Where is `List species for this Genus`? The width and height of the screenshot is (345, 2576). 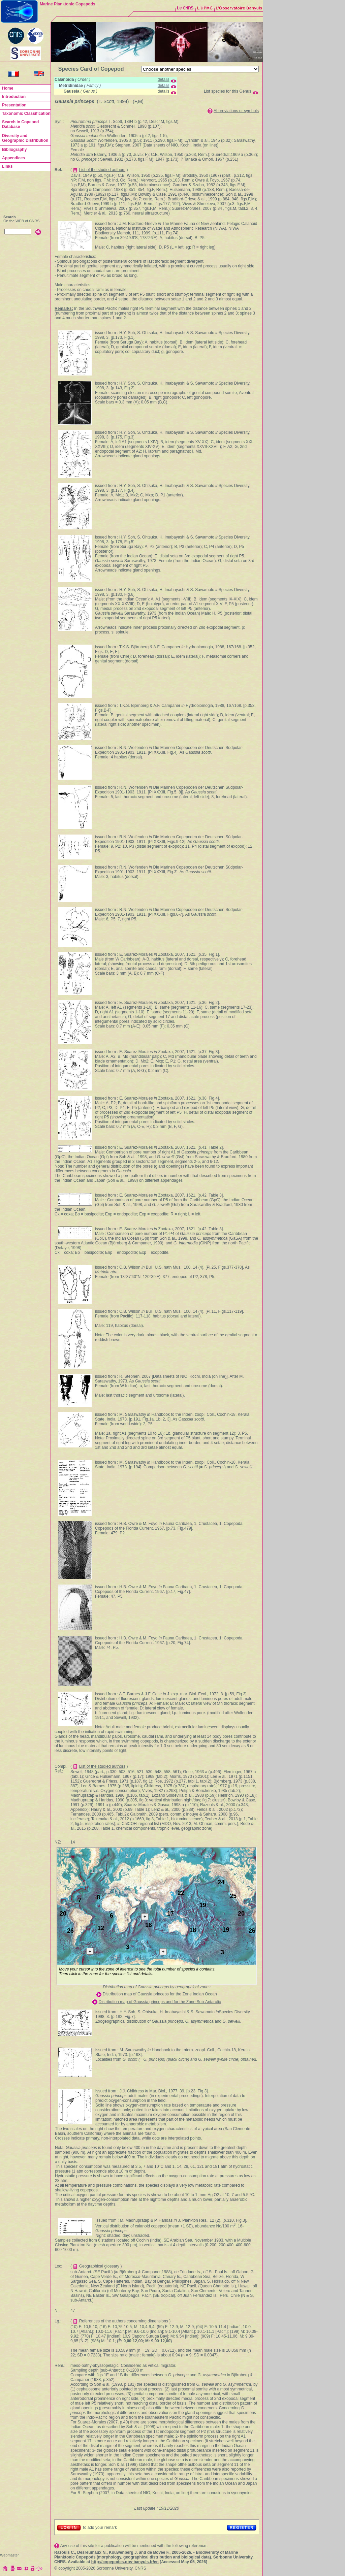 List species for this Genus is located at coordinates (227, 91).